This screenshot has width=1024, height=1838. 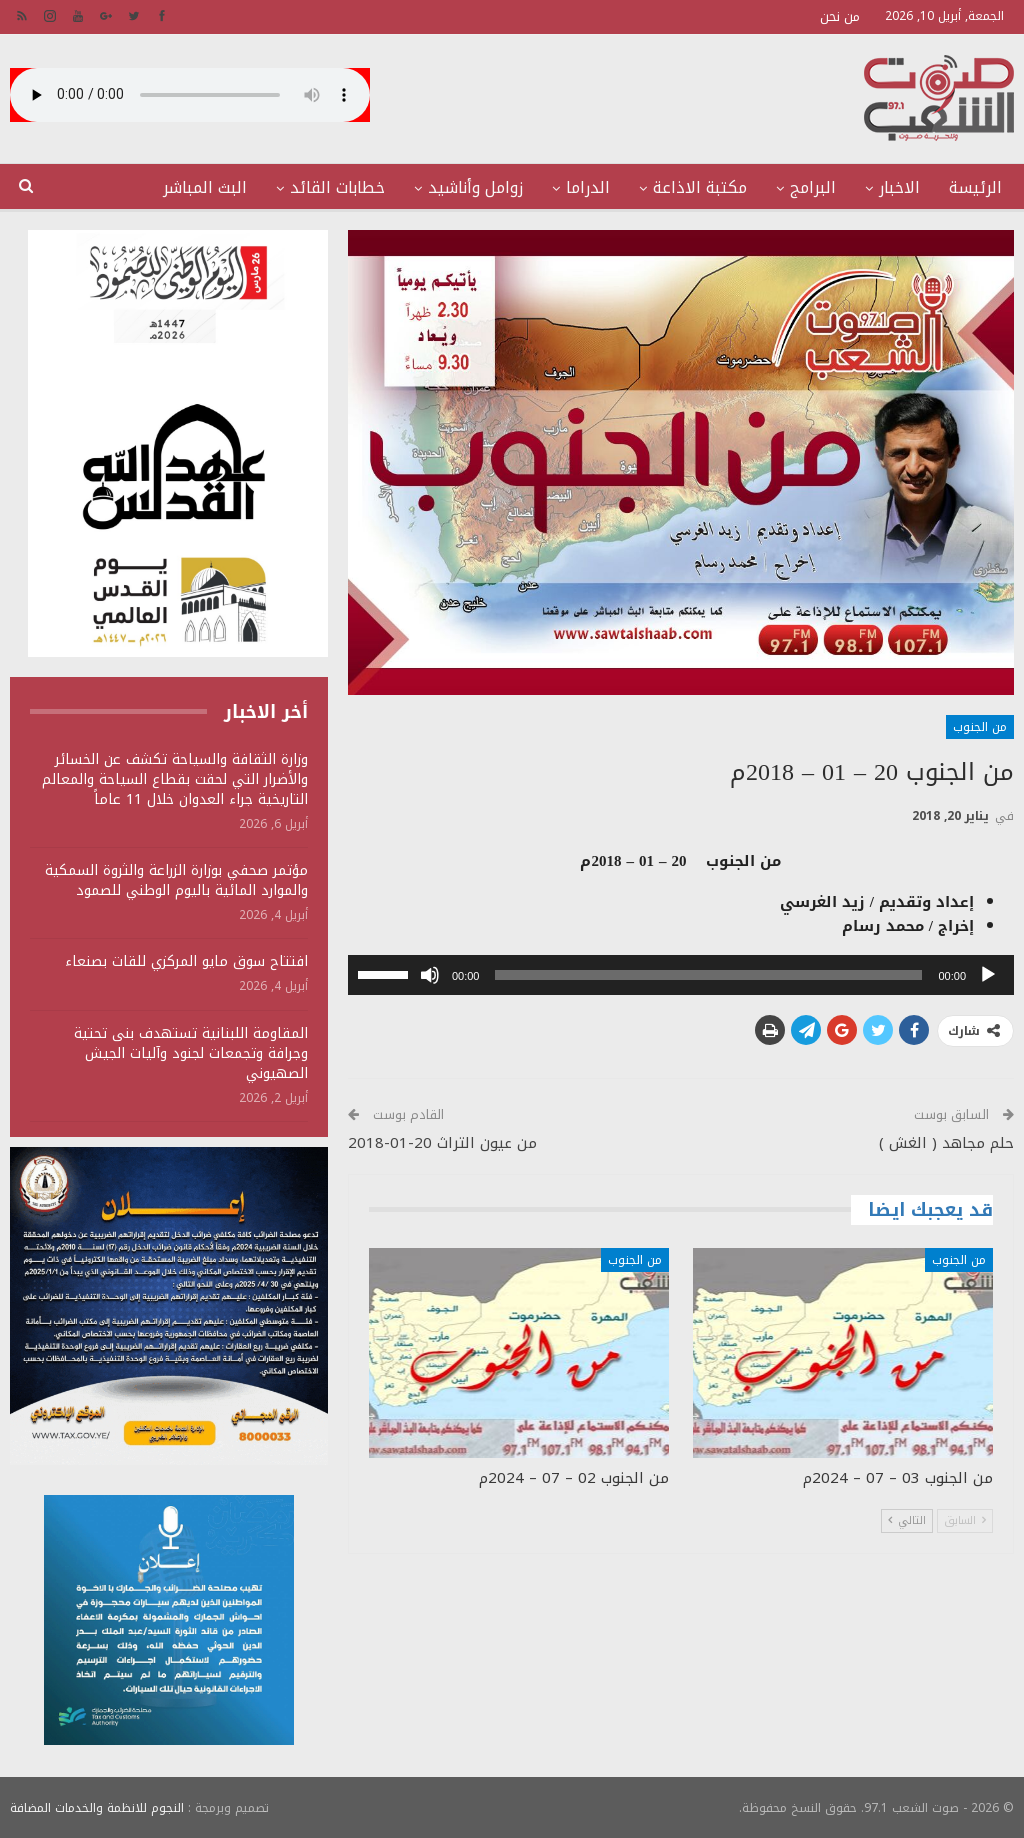 I want to click on مؤتمر صحفي بوزارة الزراعة والثروة السمكية والموارد المائية باليوم الوطني للصمود, so click(x=176, y=880).